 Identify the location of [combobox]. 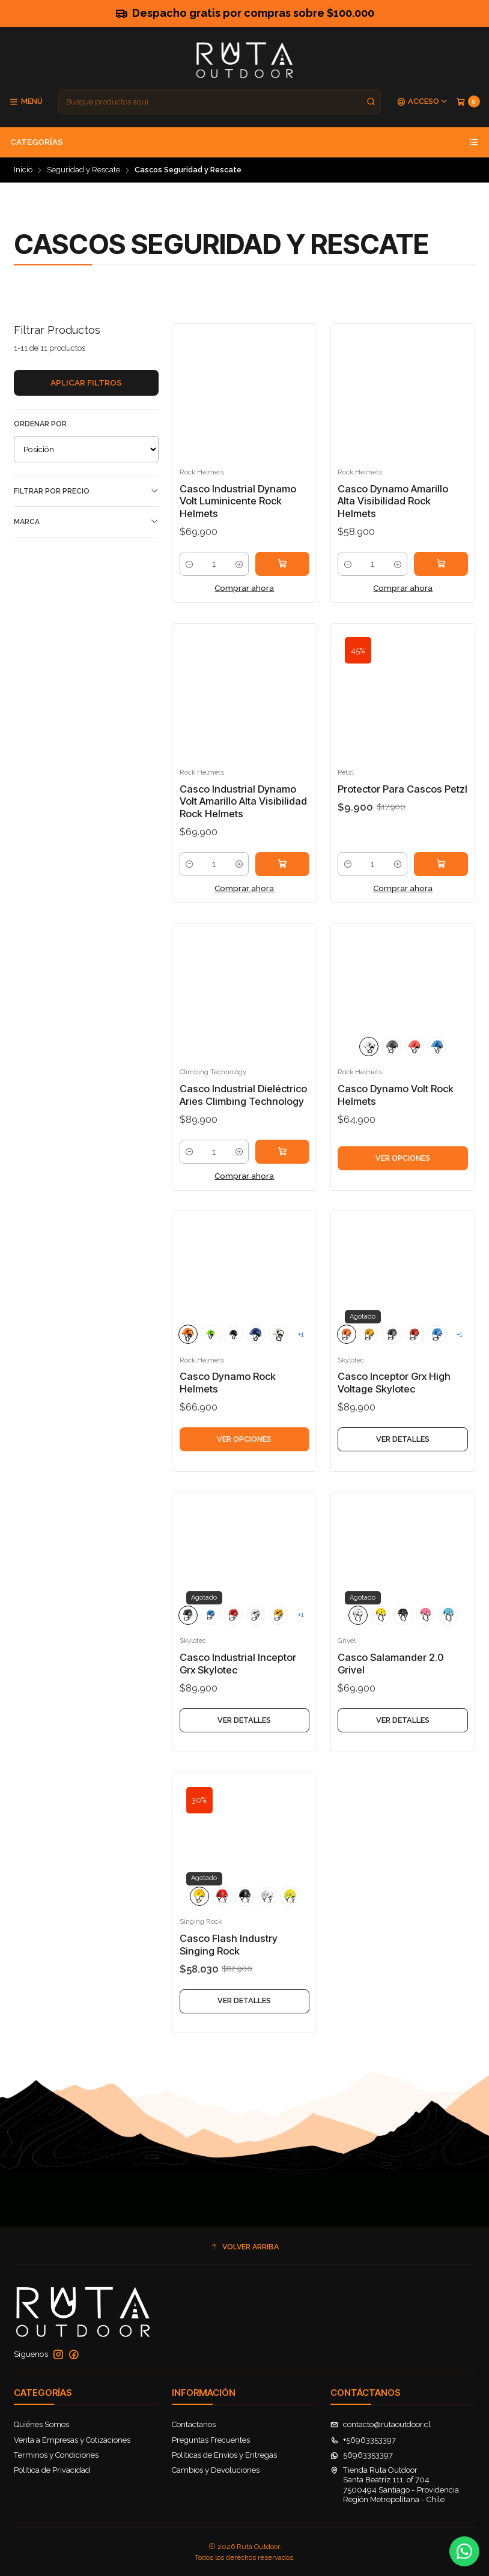
(219, 101).